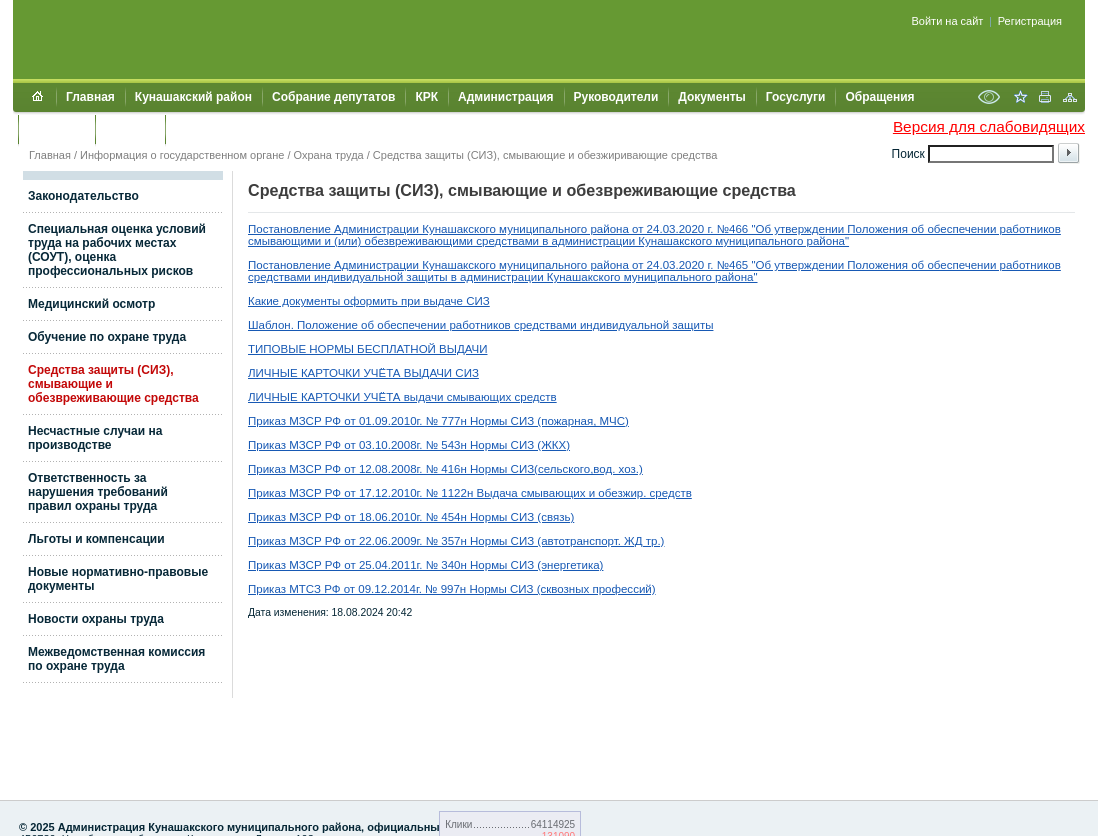  What do you see at coordinates (90, 97) in the screenshot?
I see `Главная` at bounding box center [90, 97].